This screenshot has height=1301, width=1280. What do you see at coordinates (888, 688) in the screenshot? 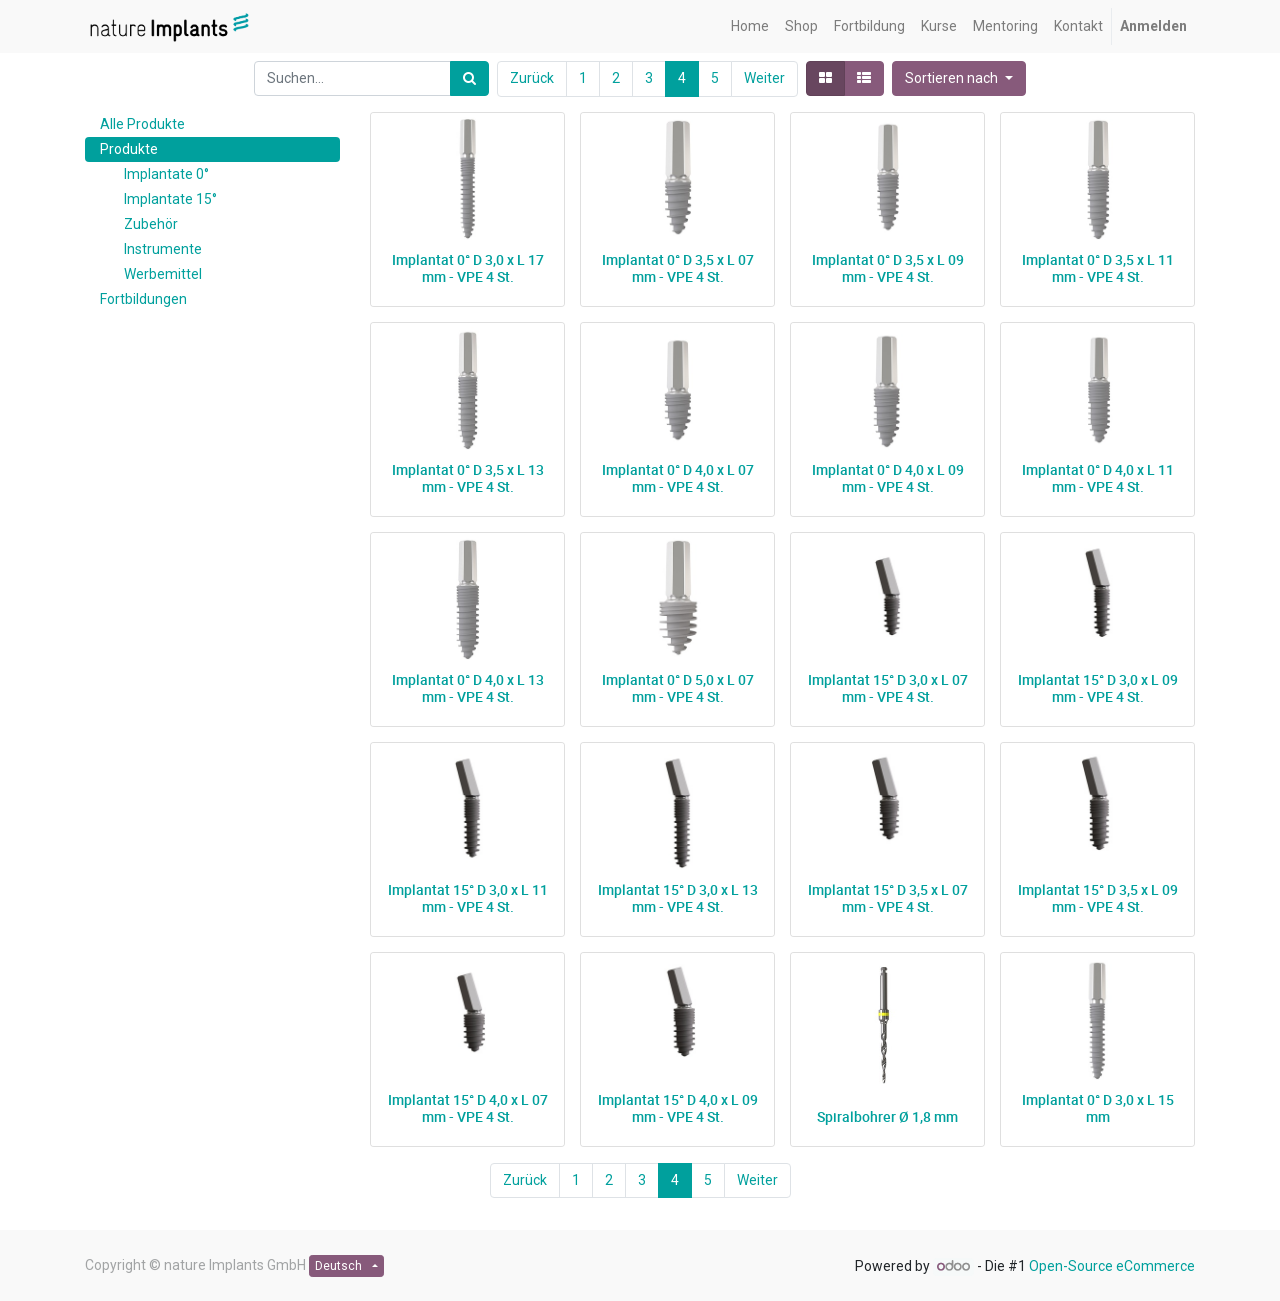
I see `Implantat 15° D 3,0 x L 07 mm - VPE 4 St.` at bounding box center [888, 688].